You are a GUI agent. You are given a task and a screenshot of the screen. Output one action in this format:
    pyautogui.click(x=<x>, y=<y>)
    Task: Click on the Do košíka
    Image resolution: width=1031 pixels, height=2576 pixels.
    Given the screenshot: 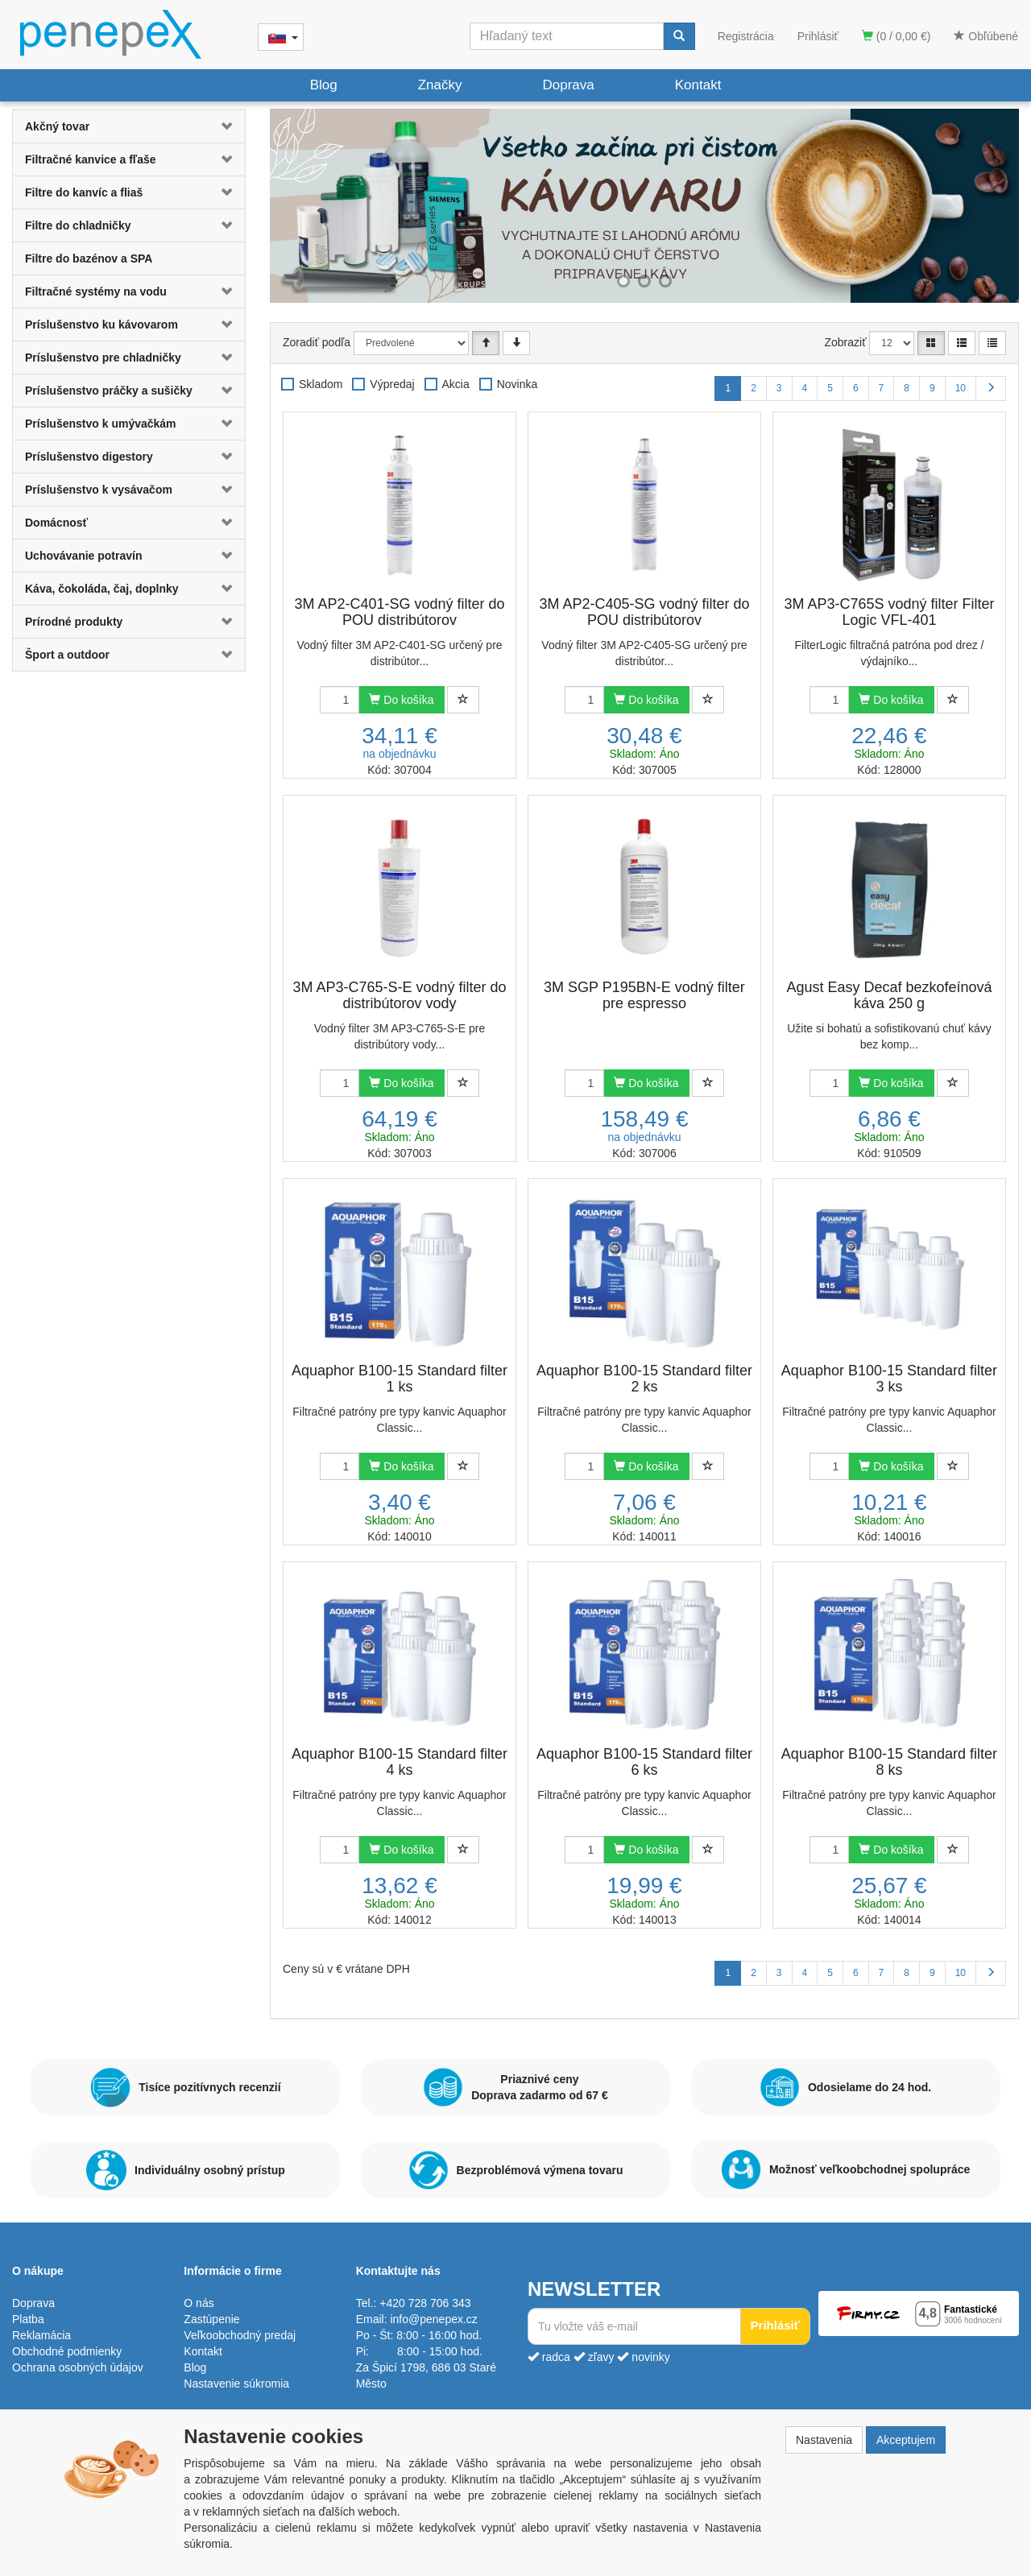 What is the action you would take?
    pyautogui.click(x=401, y=699)
    